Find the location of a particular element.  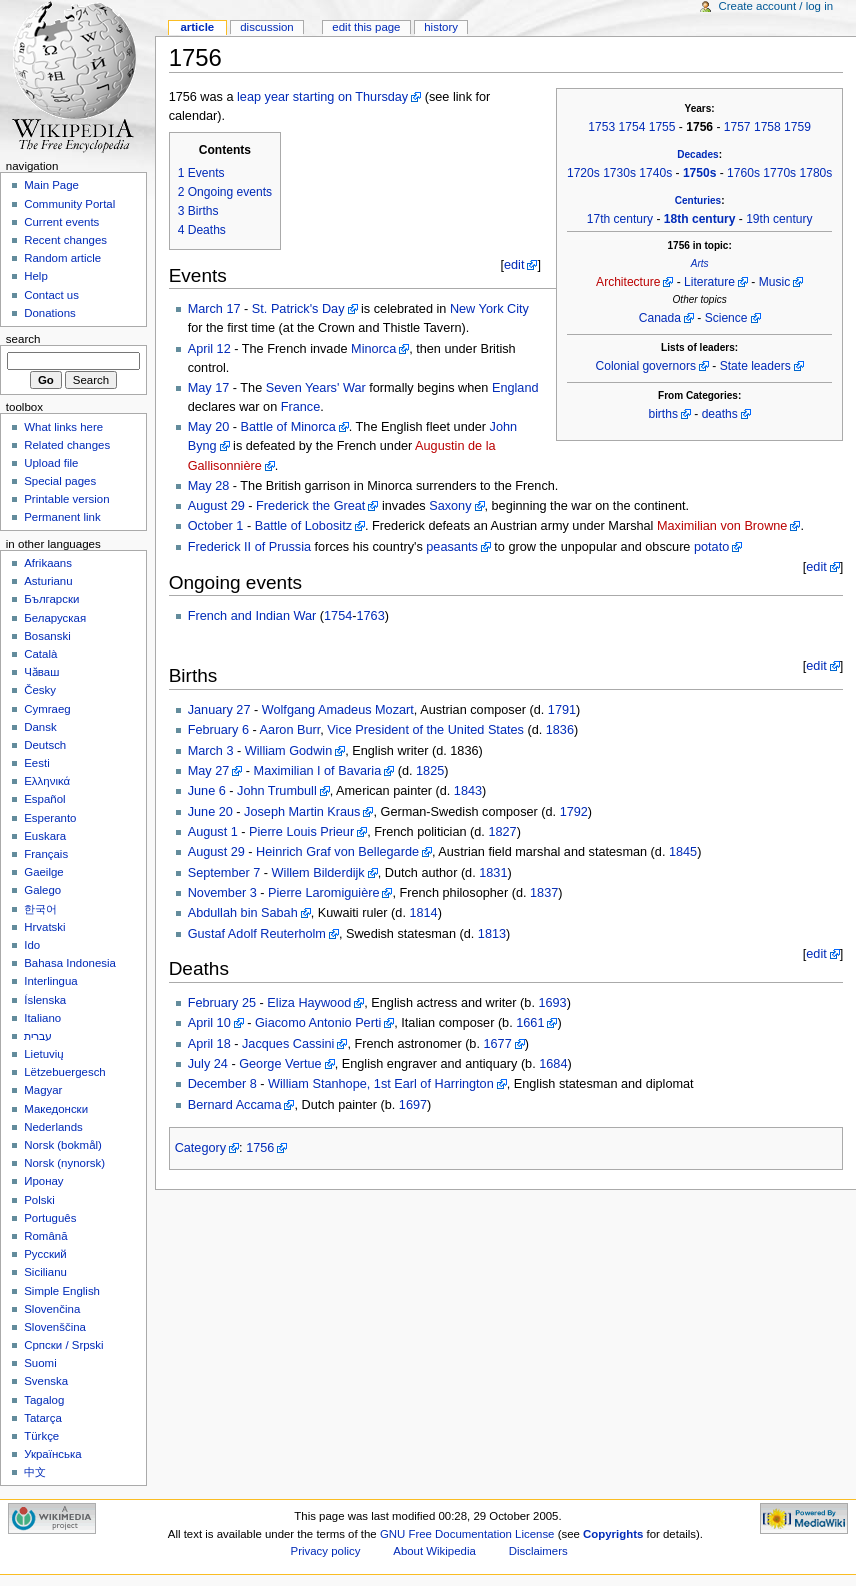

Íslenska is located at coordinates (45, 1000).